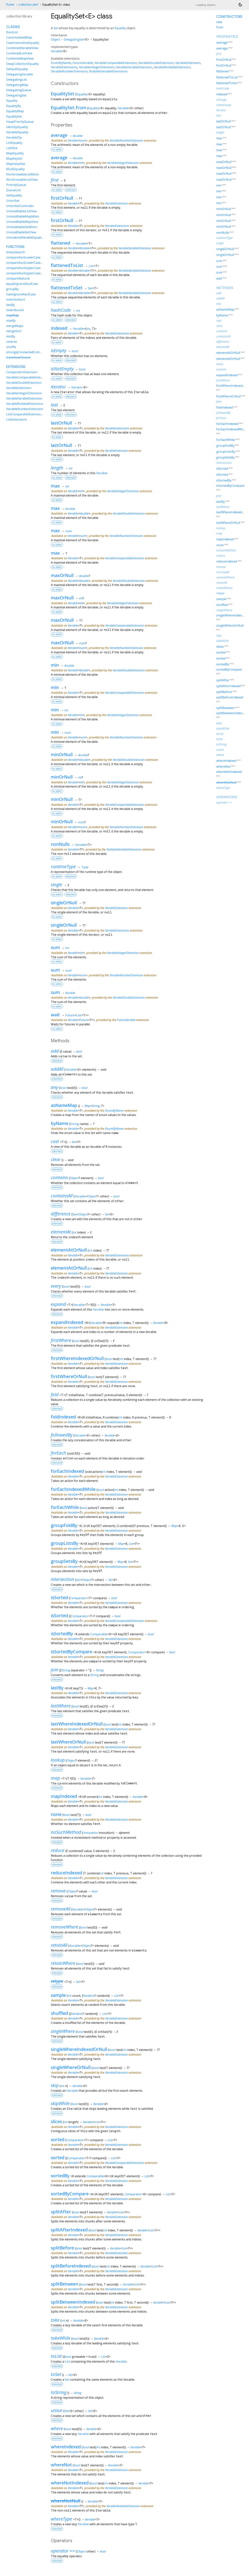 The width and height of the screenshot is (249, 2576). Describe the element at coordinates (61, 2211) in the screenshot. I see `splitAfter` at that location.